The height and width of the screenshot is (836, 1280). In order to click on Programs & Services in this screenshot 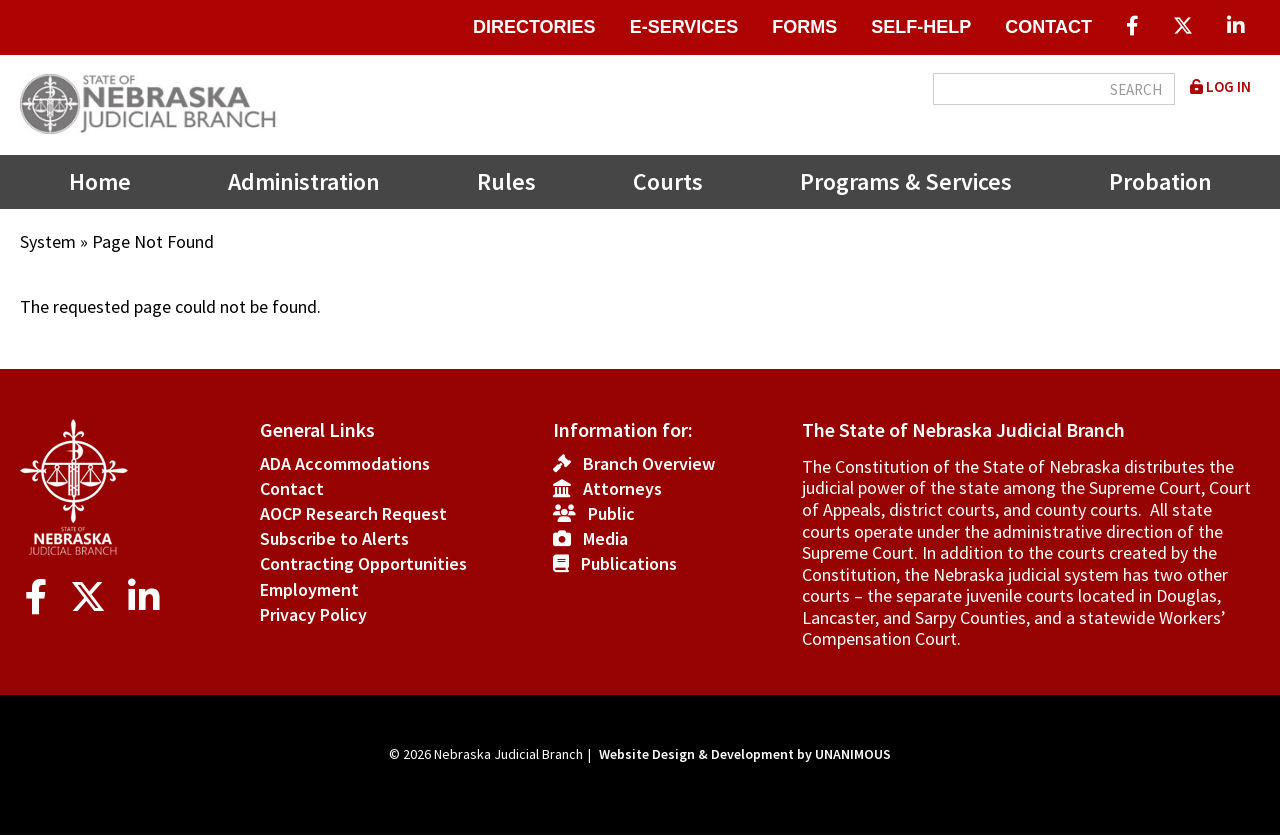, I will do `click(906, 181)`.